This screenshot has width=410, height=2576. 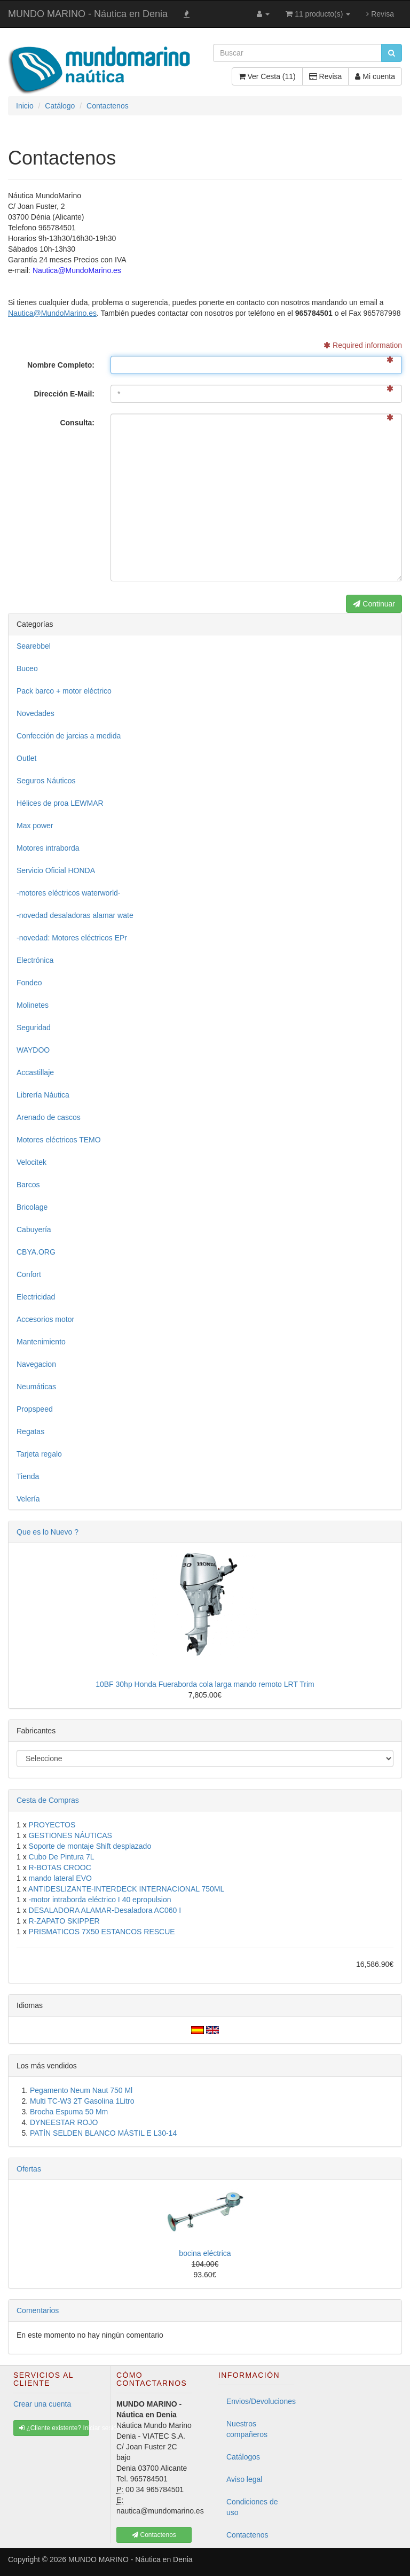 I want to click on DYNEESTAR ROJO, so click(x=64, y=2122).